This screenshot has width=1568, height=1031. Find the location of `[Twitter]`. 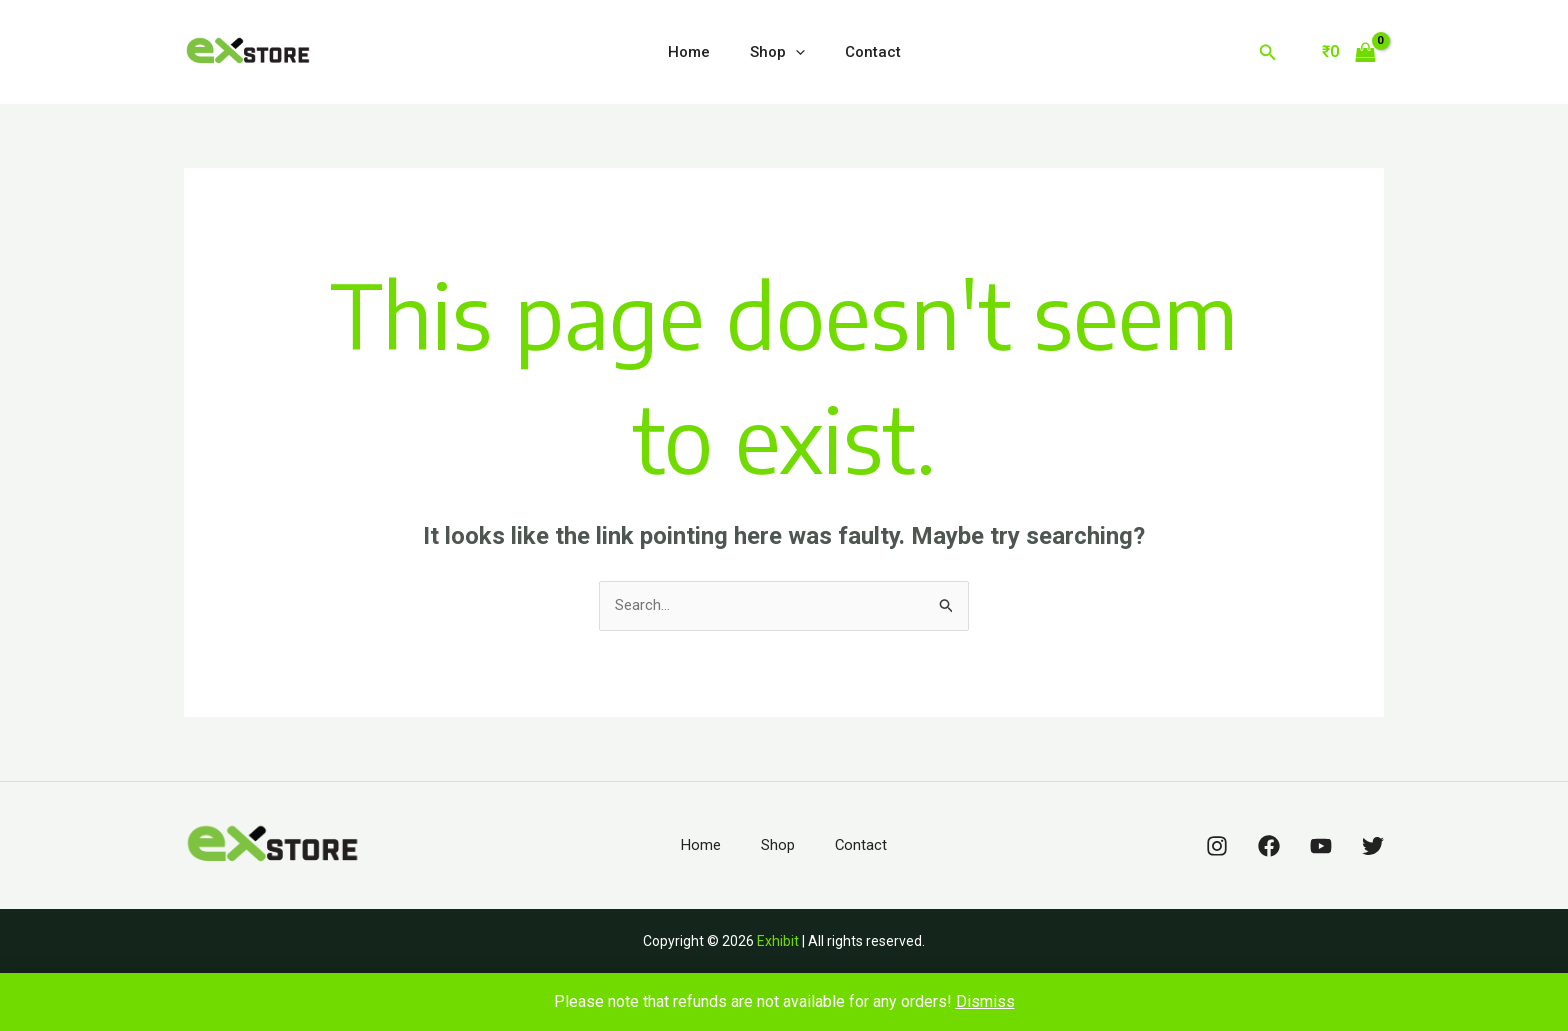

[Twitter] is located at coordinates (1373, 848).